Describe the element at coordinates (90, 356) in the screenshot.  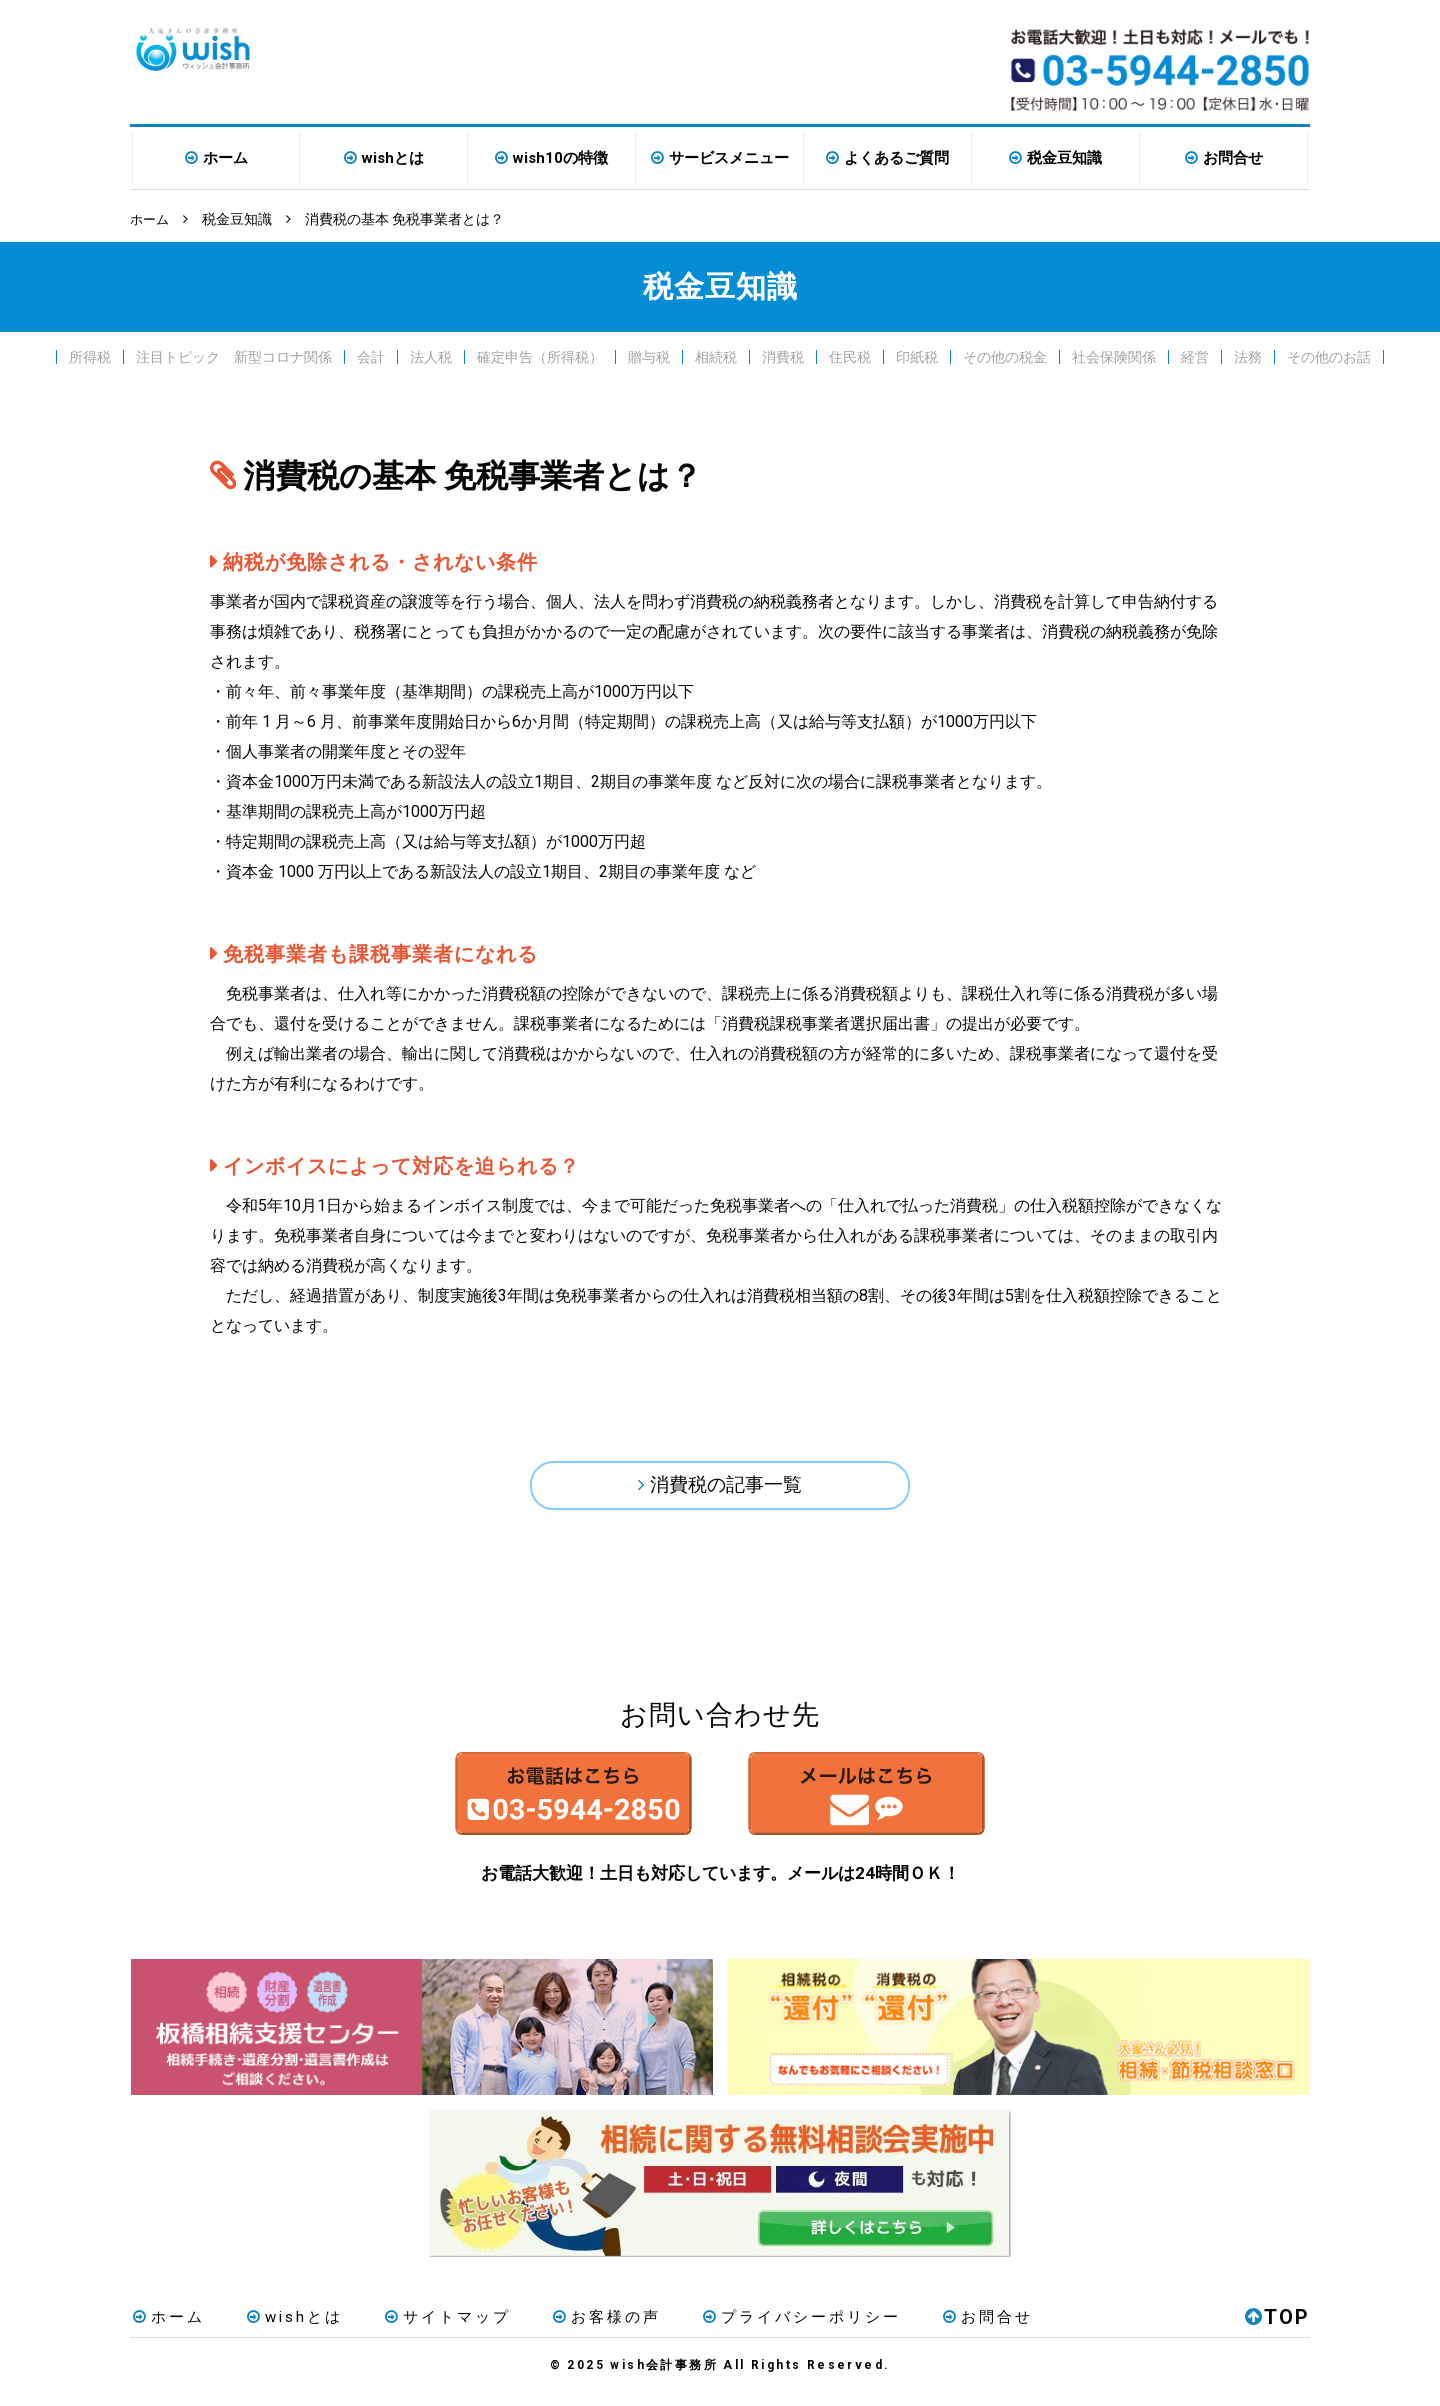
I see `所得税` at that location.